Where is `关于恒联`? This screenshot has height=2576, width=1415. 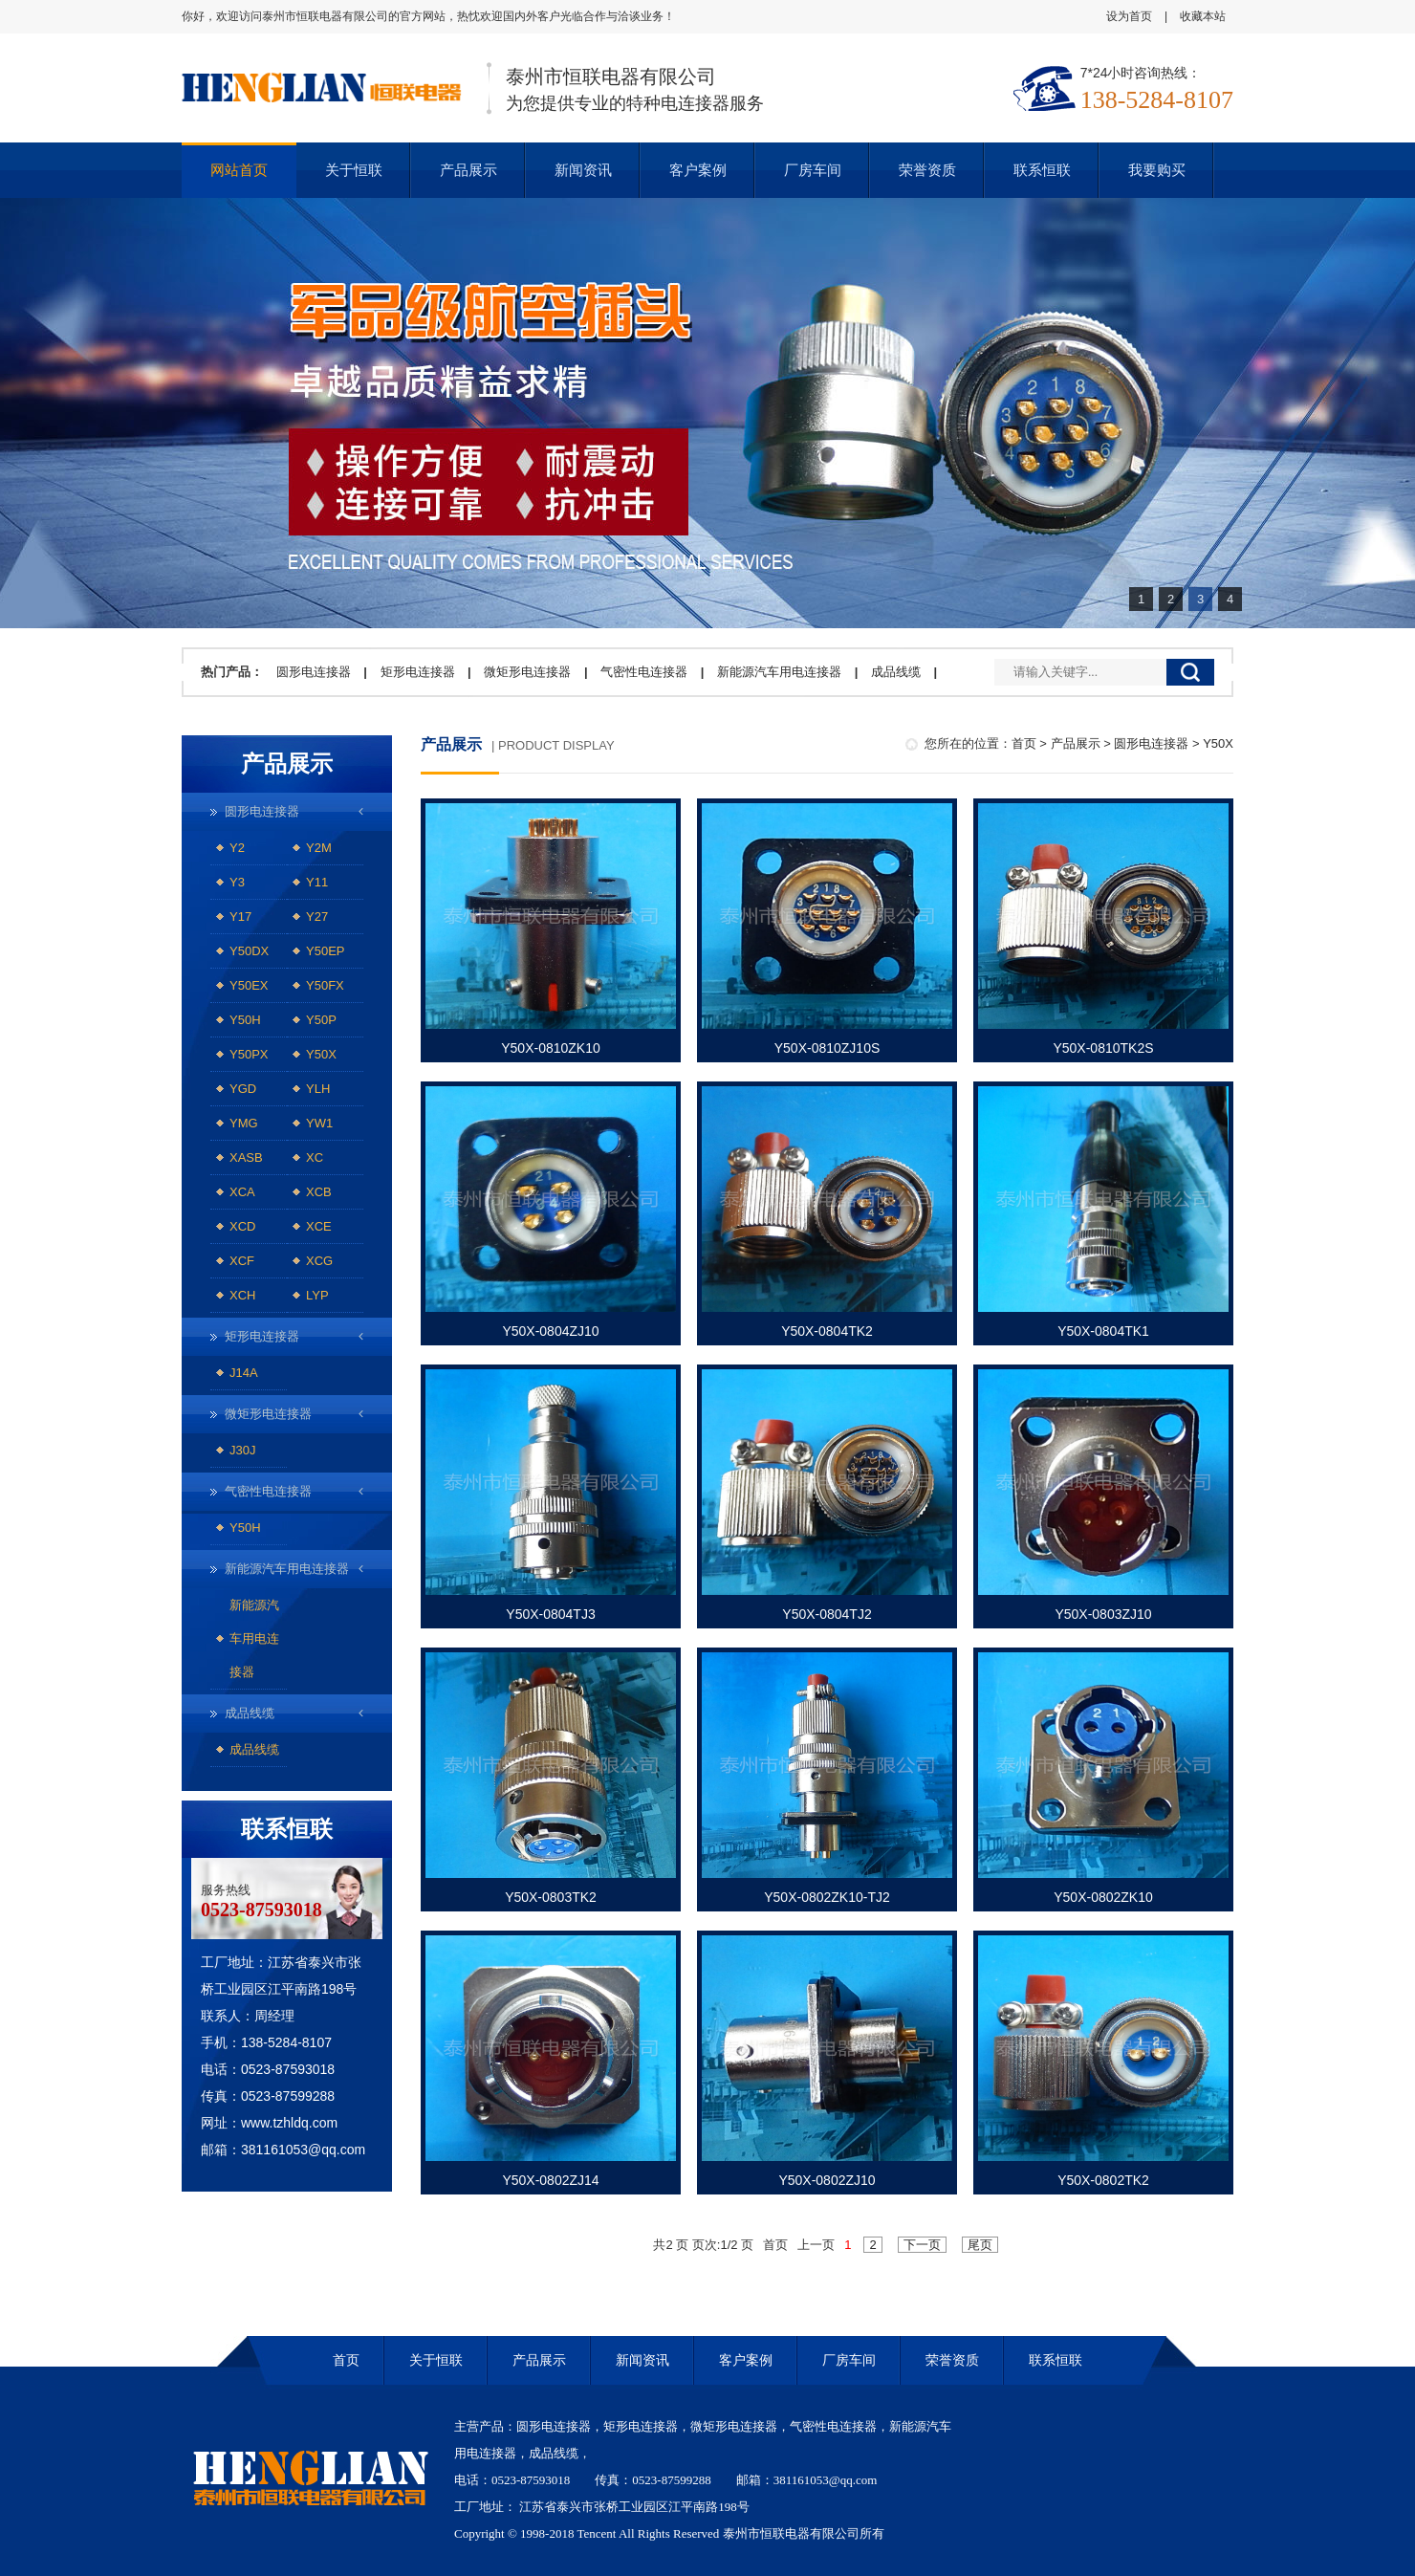 关于恒联 is located at coordinates (353, 170).